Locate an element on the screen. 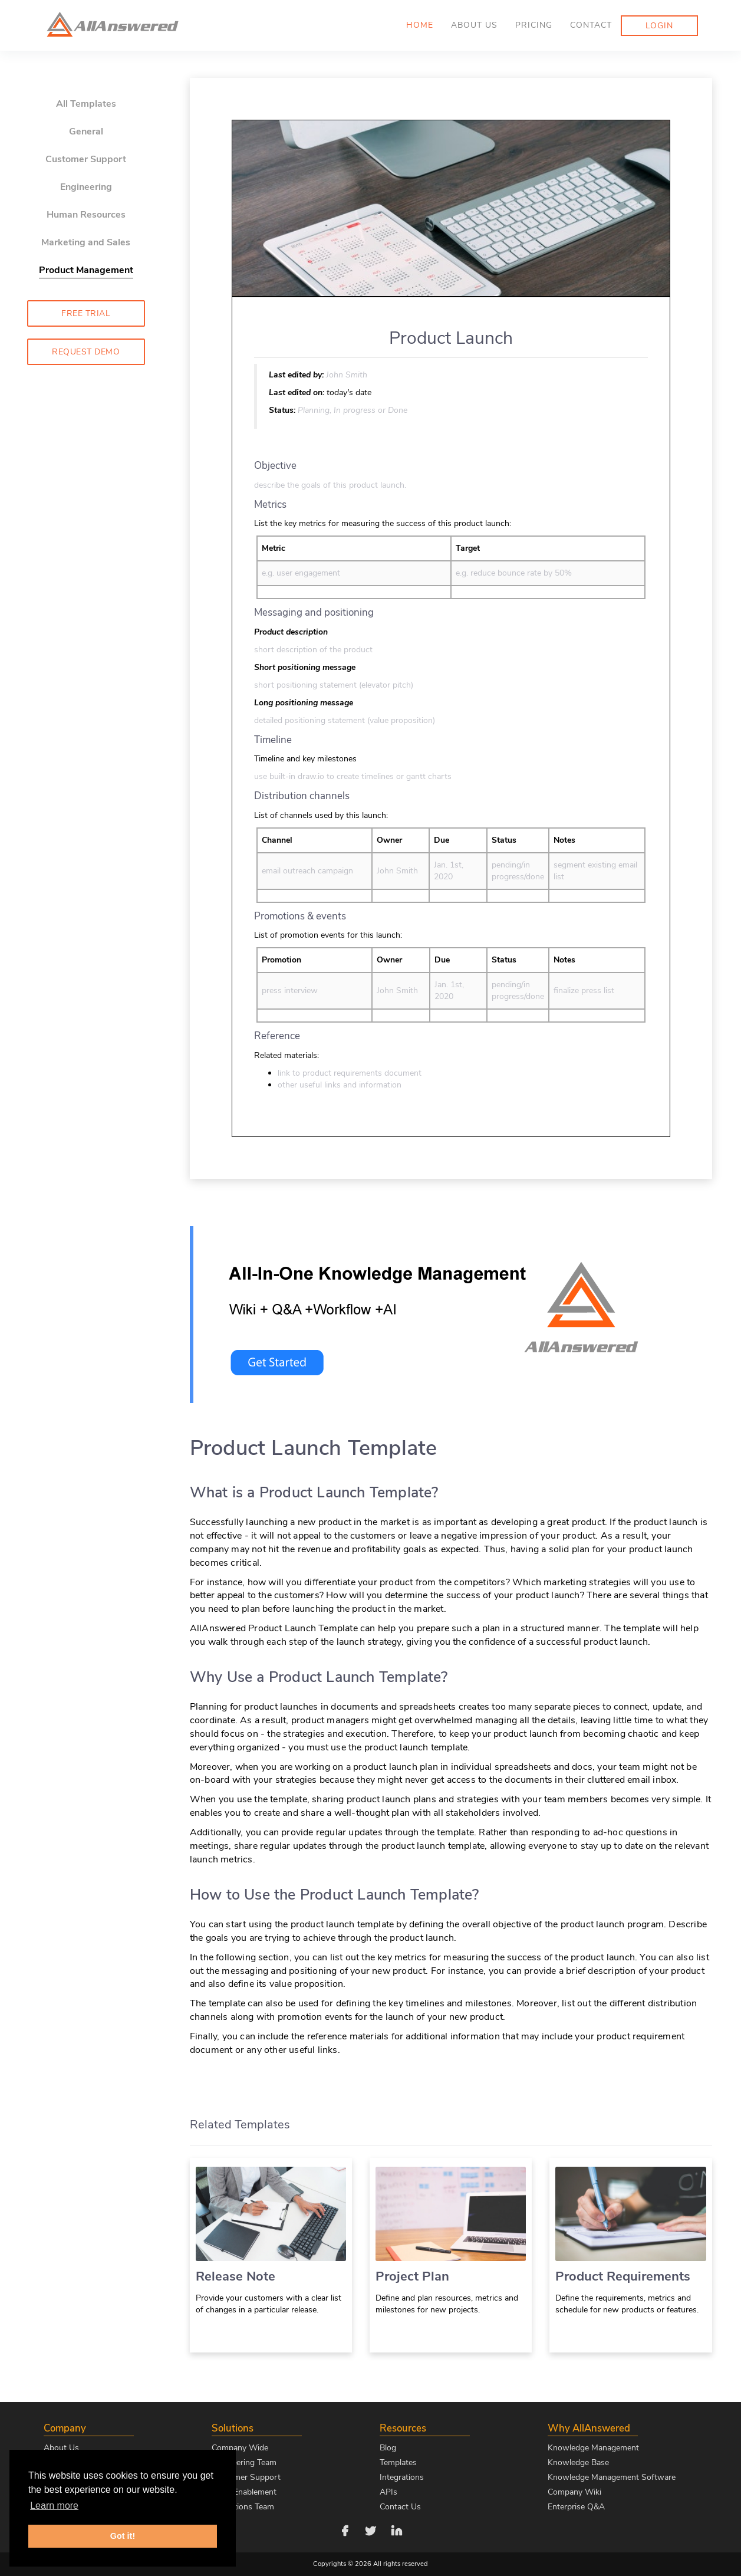 The height and width of the screenshot is (2576, 741). Customer Support is located at coordinates (85, 159).